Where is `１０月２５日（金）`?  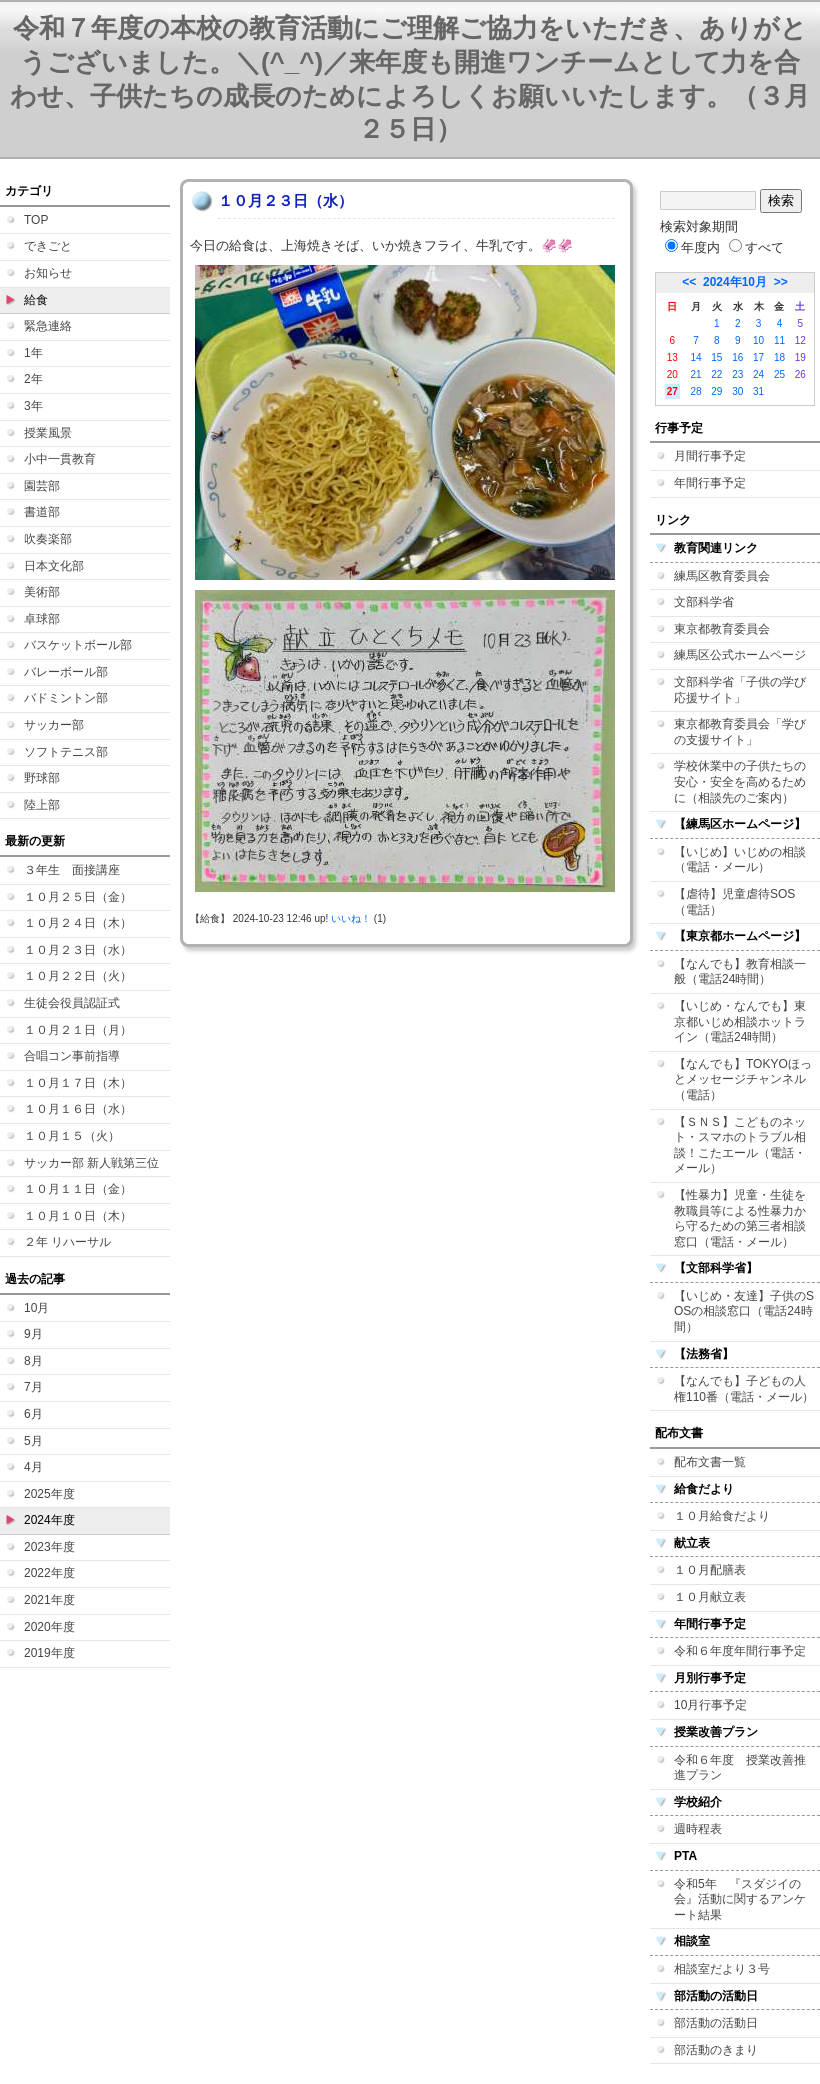 １０月２５日（金） is located at coordinates (78, 897).